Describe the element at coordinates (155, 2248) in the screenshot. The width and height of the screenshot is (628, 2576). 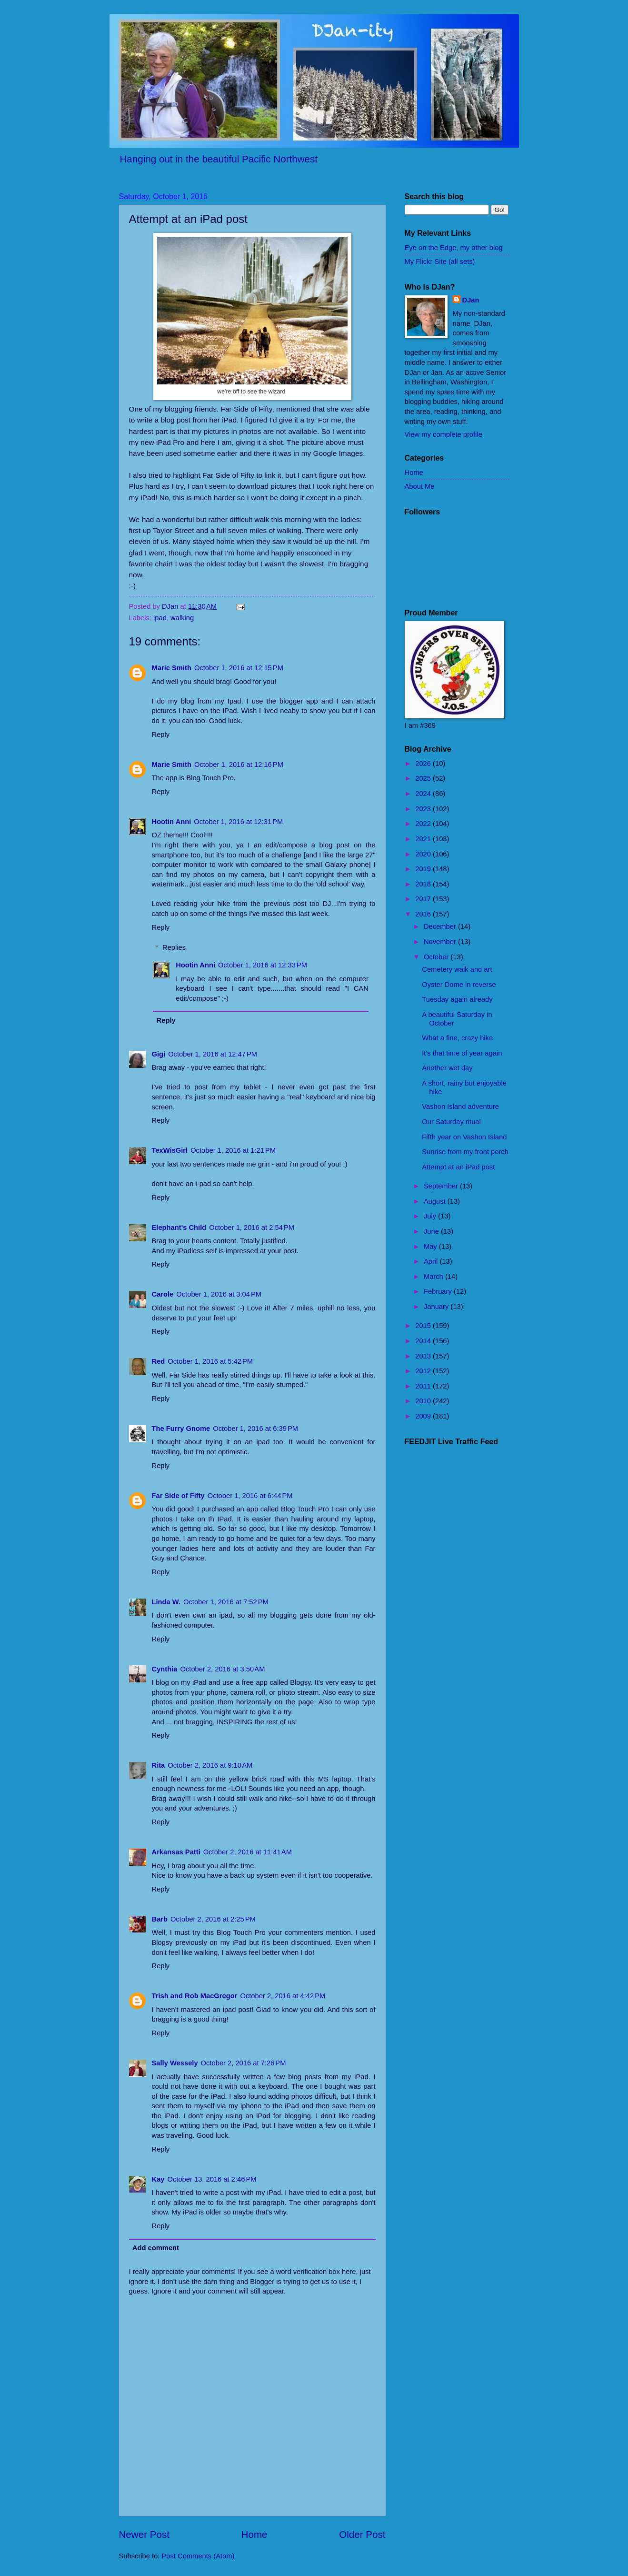
I see `Add comment` at that location.